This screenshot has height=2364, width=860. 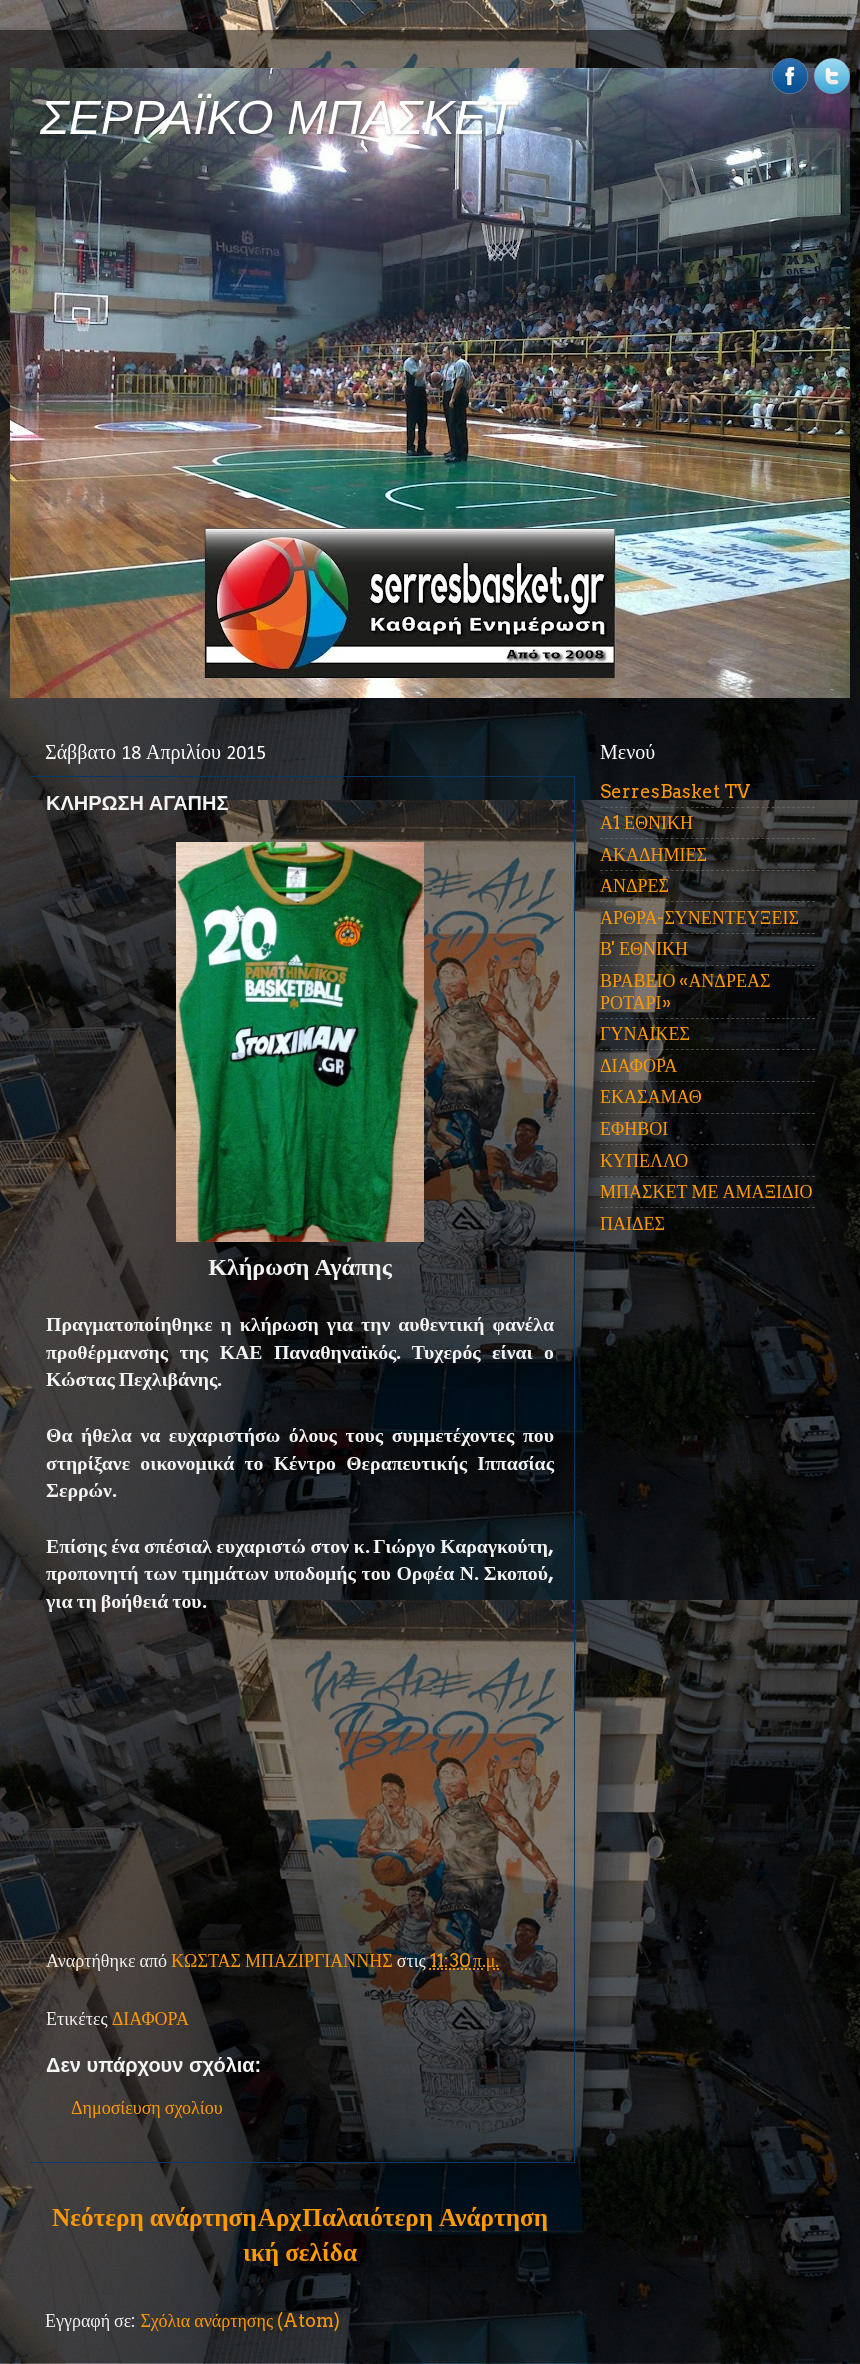 I want to click on ΣΕΡΡΑΪΚΟ ΜΠΑΣΚΕΤ, so click(x=278, y=117).